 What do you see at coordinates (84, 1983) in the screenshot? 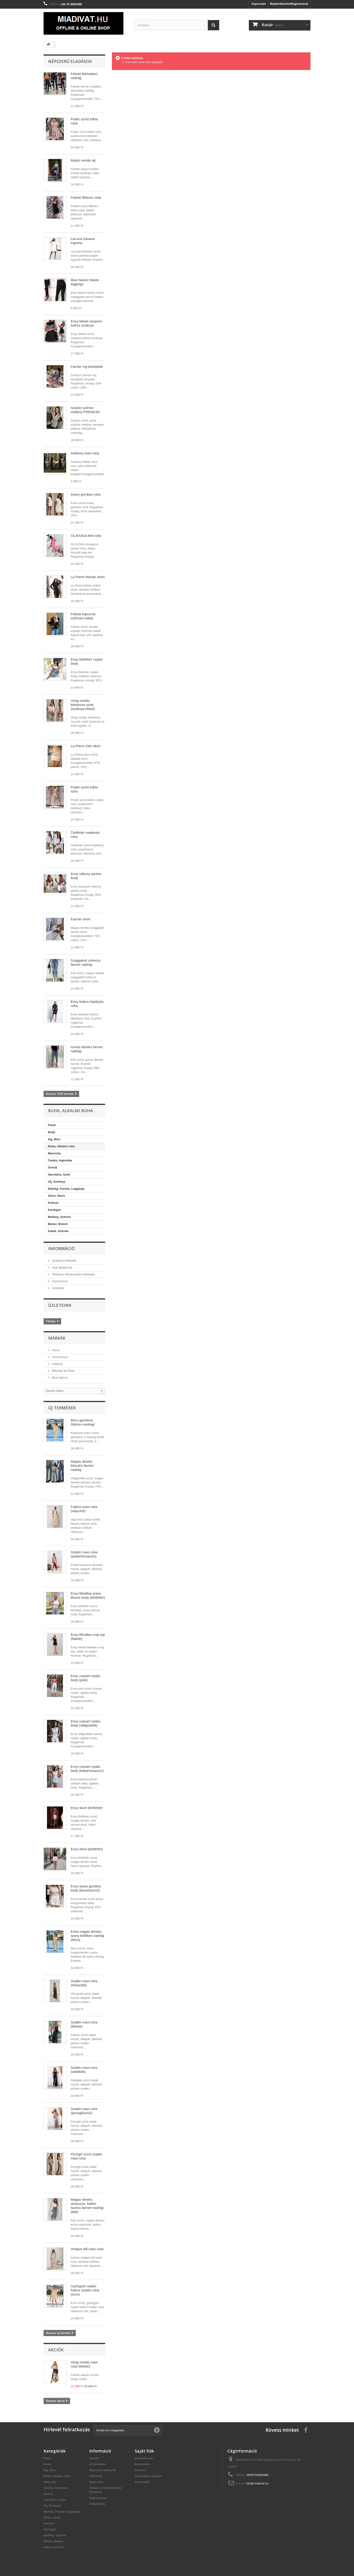
I see `Szatén maxi ruha (olívazöld)` at bounding box center [84, 1983].